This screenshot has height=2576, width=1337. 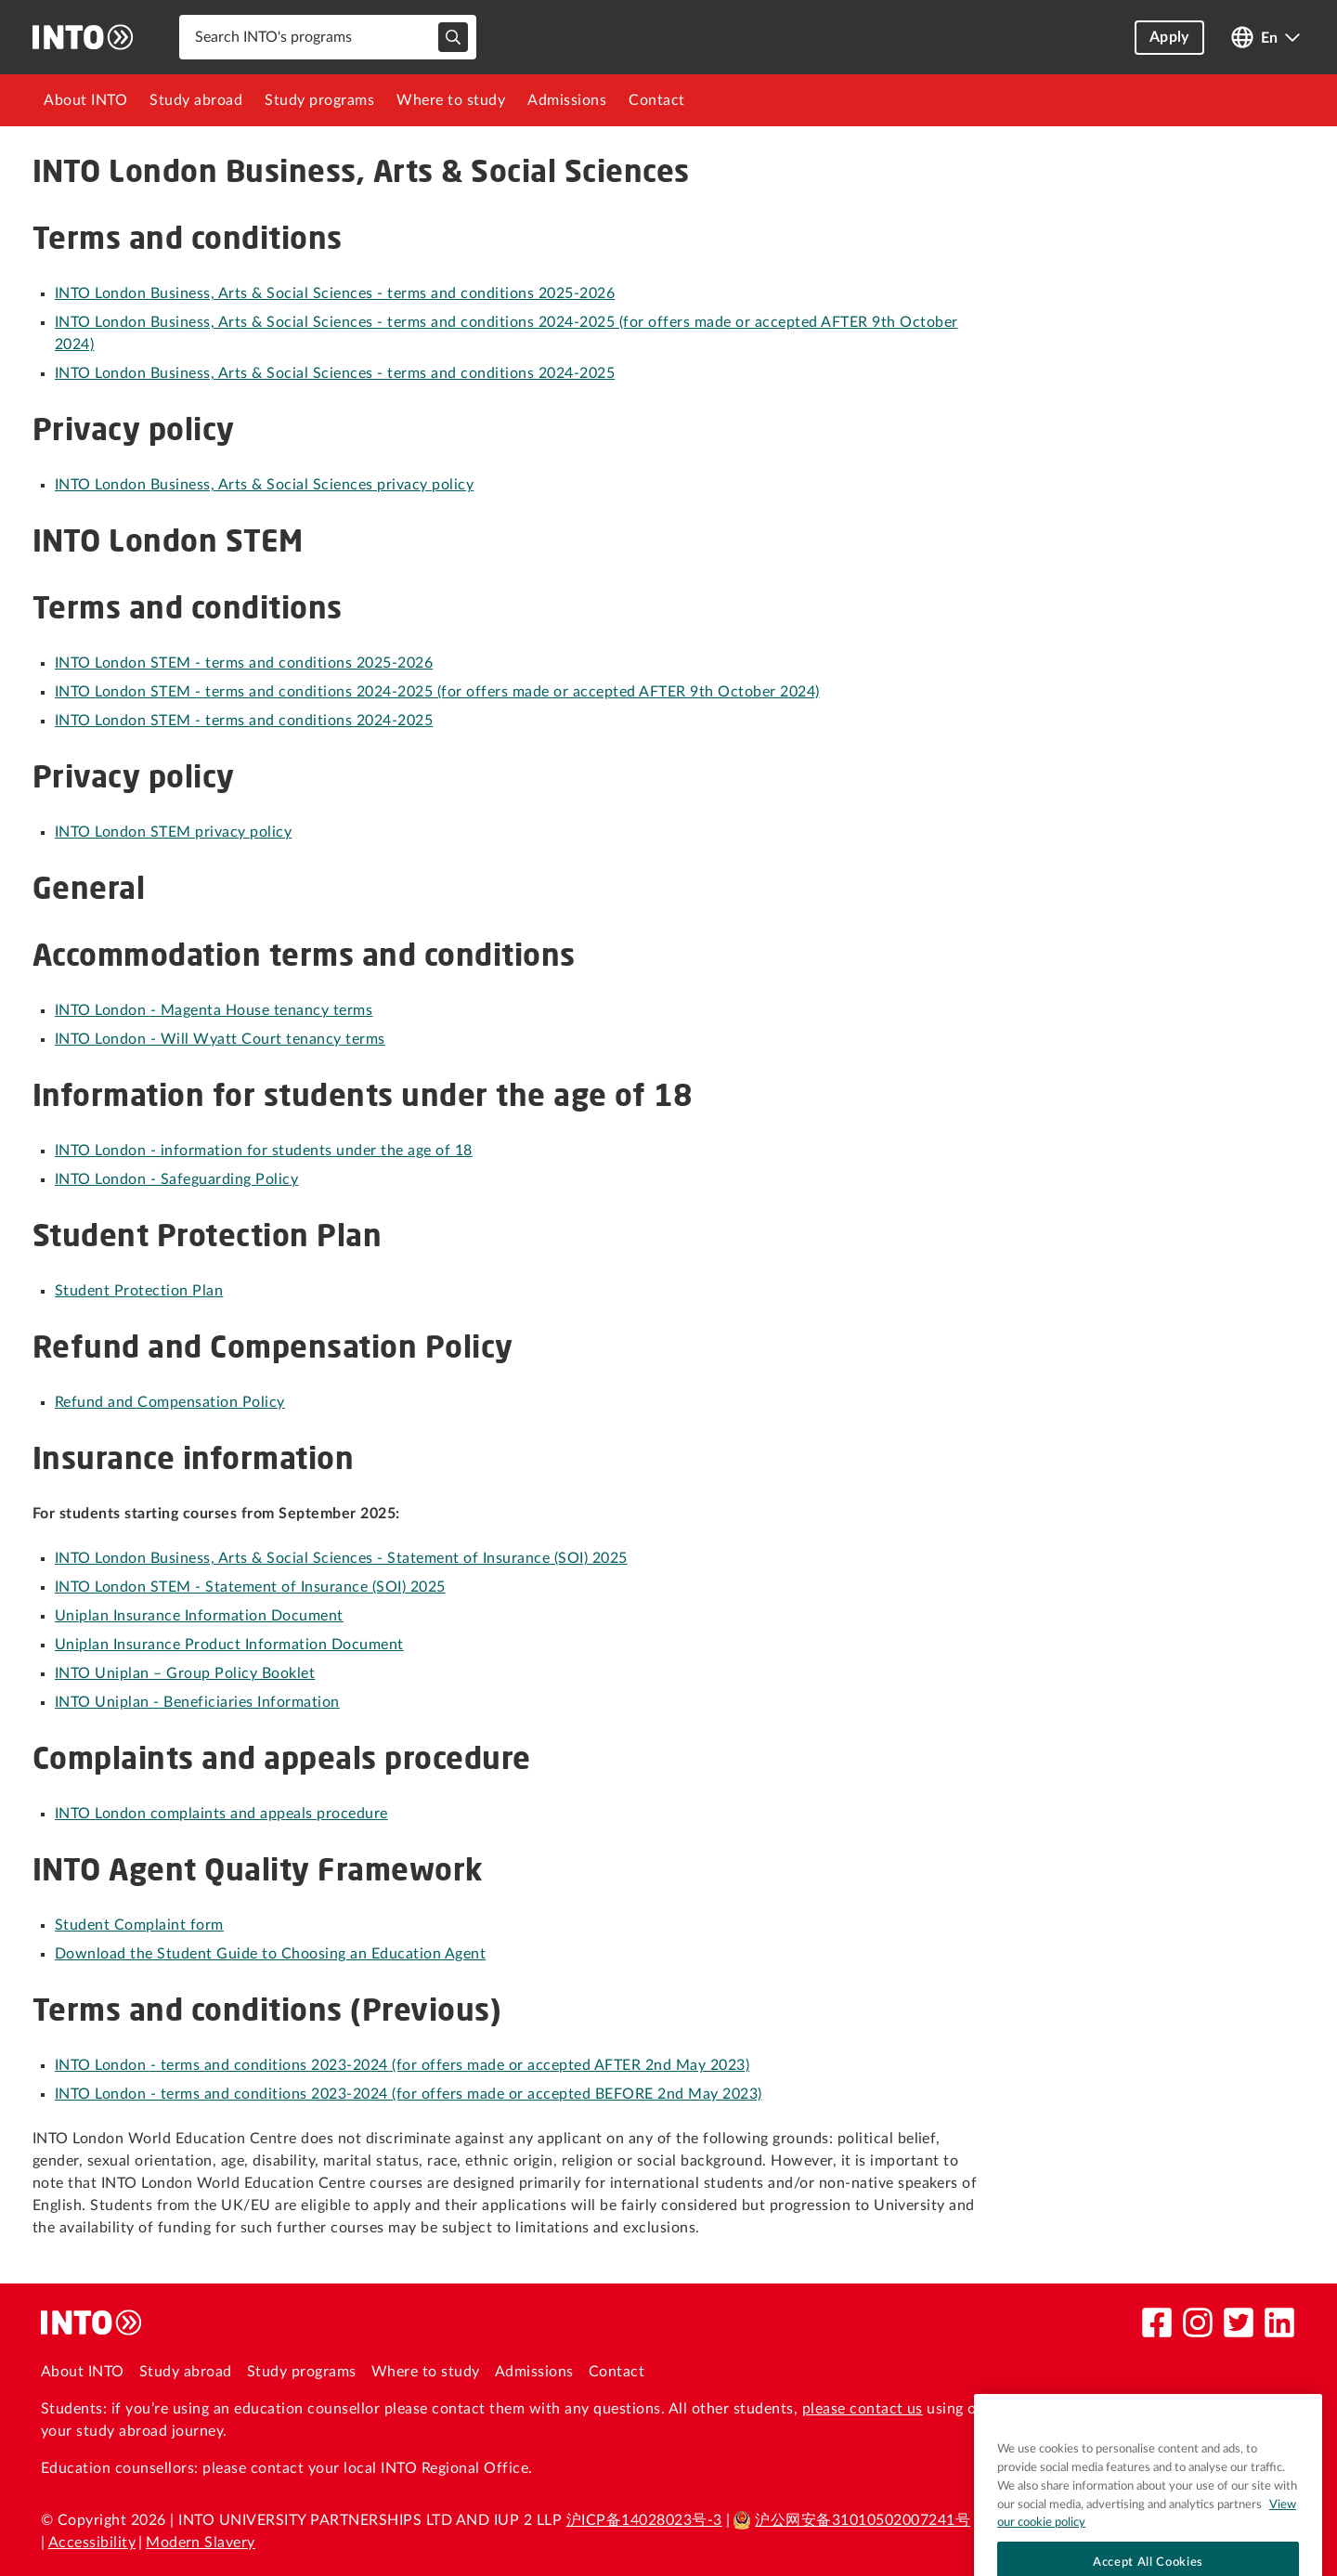 I want to click on INTO London - terms and conditions 2023-2024 (for offers made or accepted BEFORE 2nd May 2023), so click(x=408, y=2094).